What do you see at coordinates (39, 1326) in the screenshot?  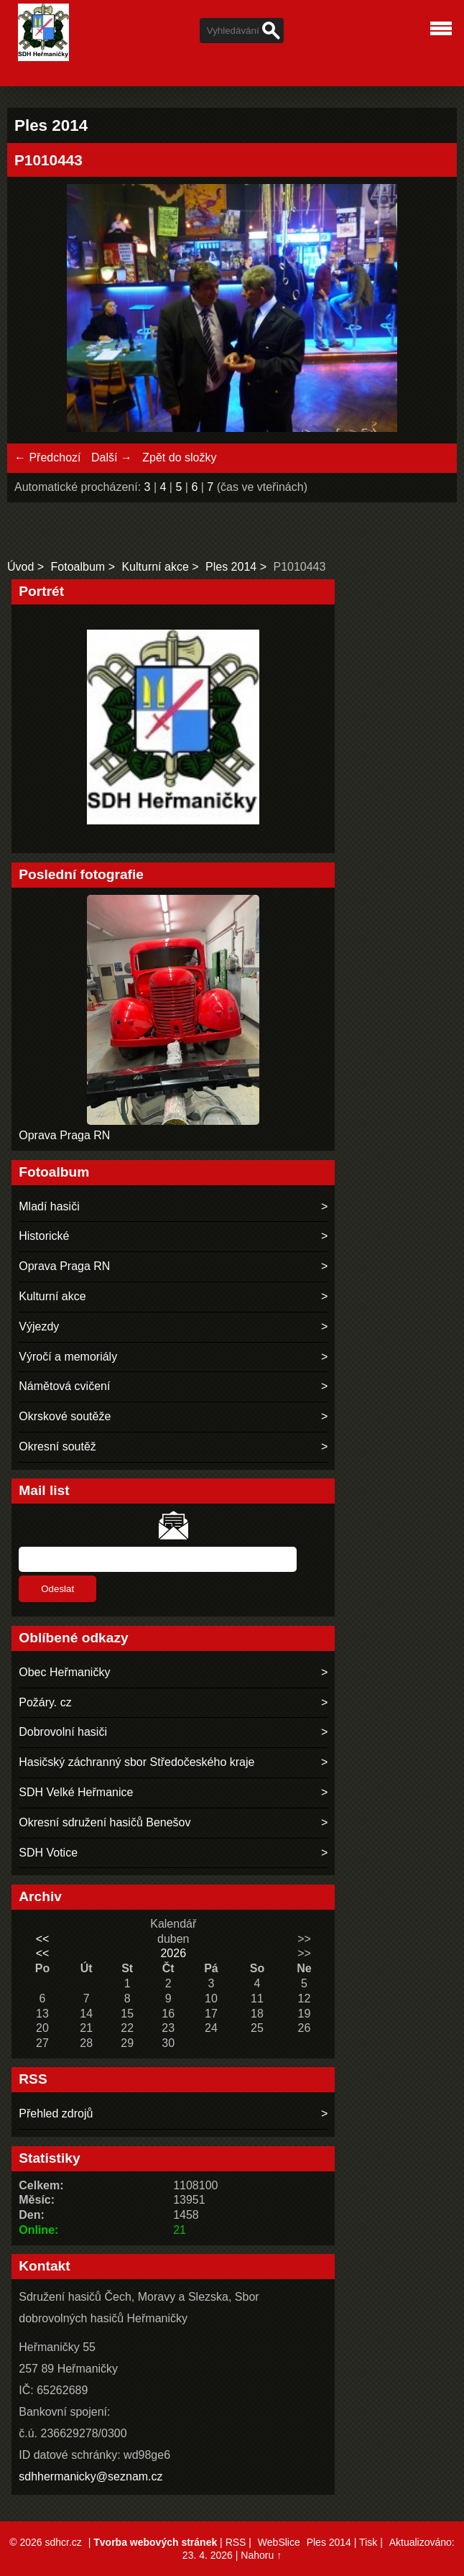 I see `Výjezdy` at bounding box center [39, 1326].